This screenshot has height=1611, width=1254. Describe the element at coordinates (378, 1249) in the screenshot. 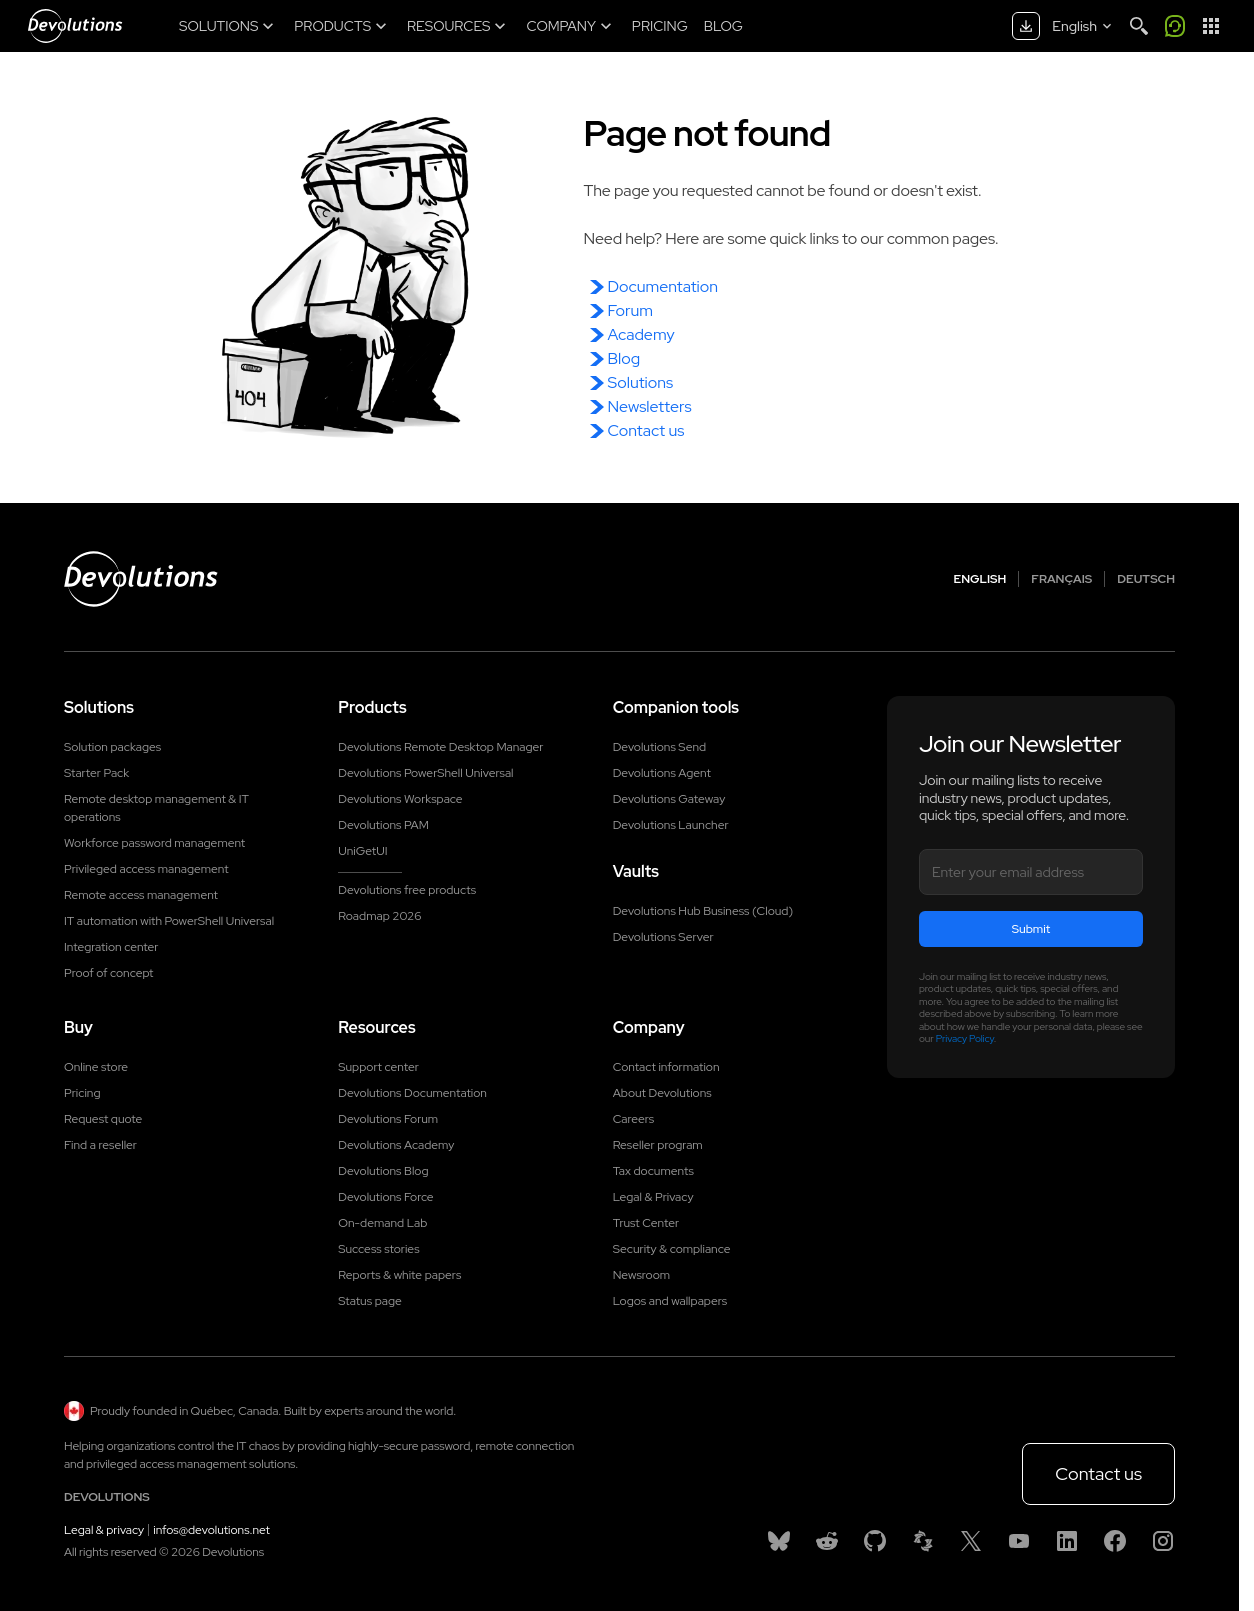

I see `Success stories` at that location.